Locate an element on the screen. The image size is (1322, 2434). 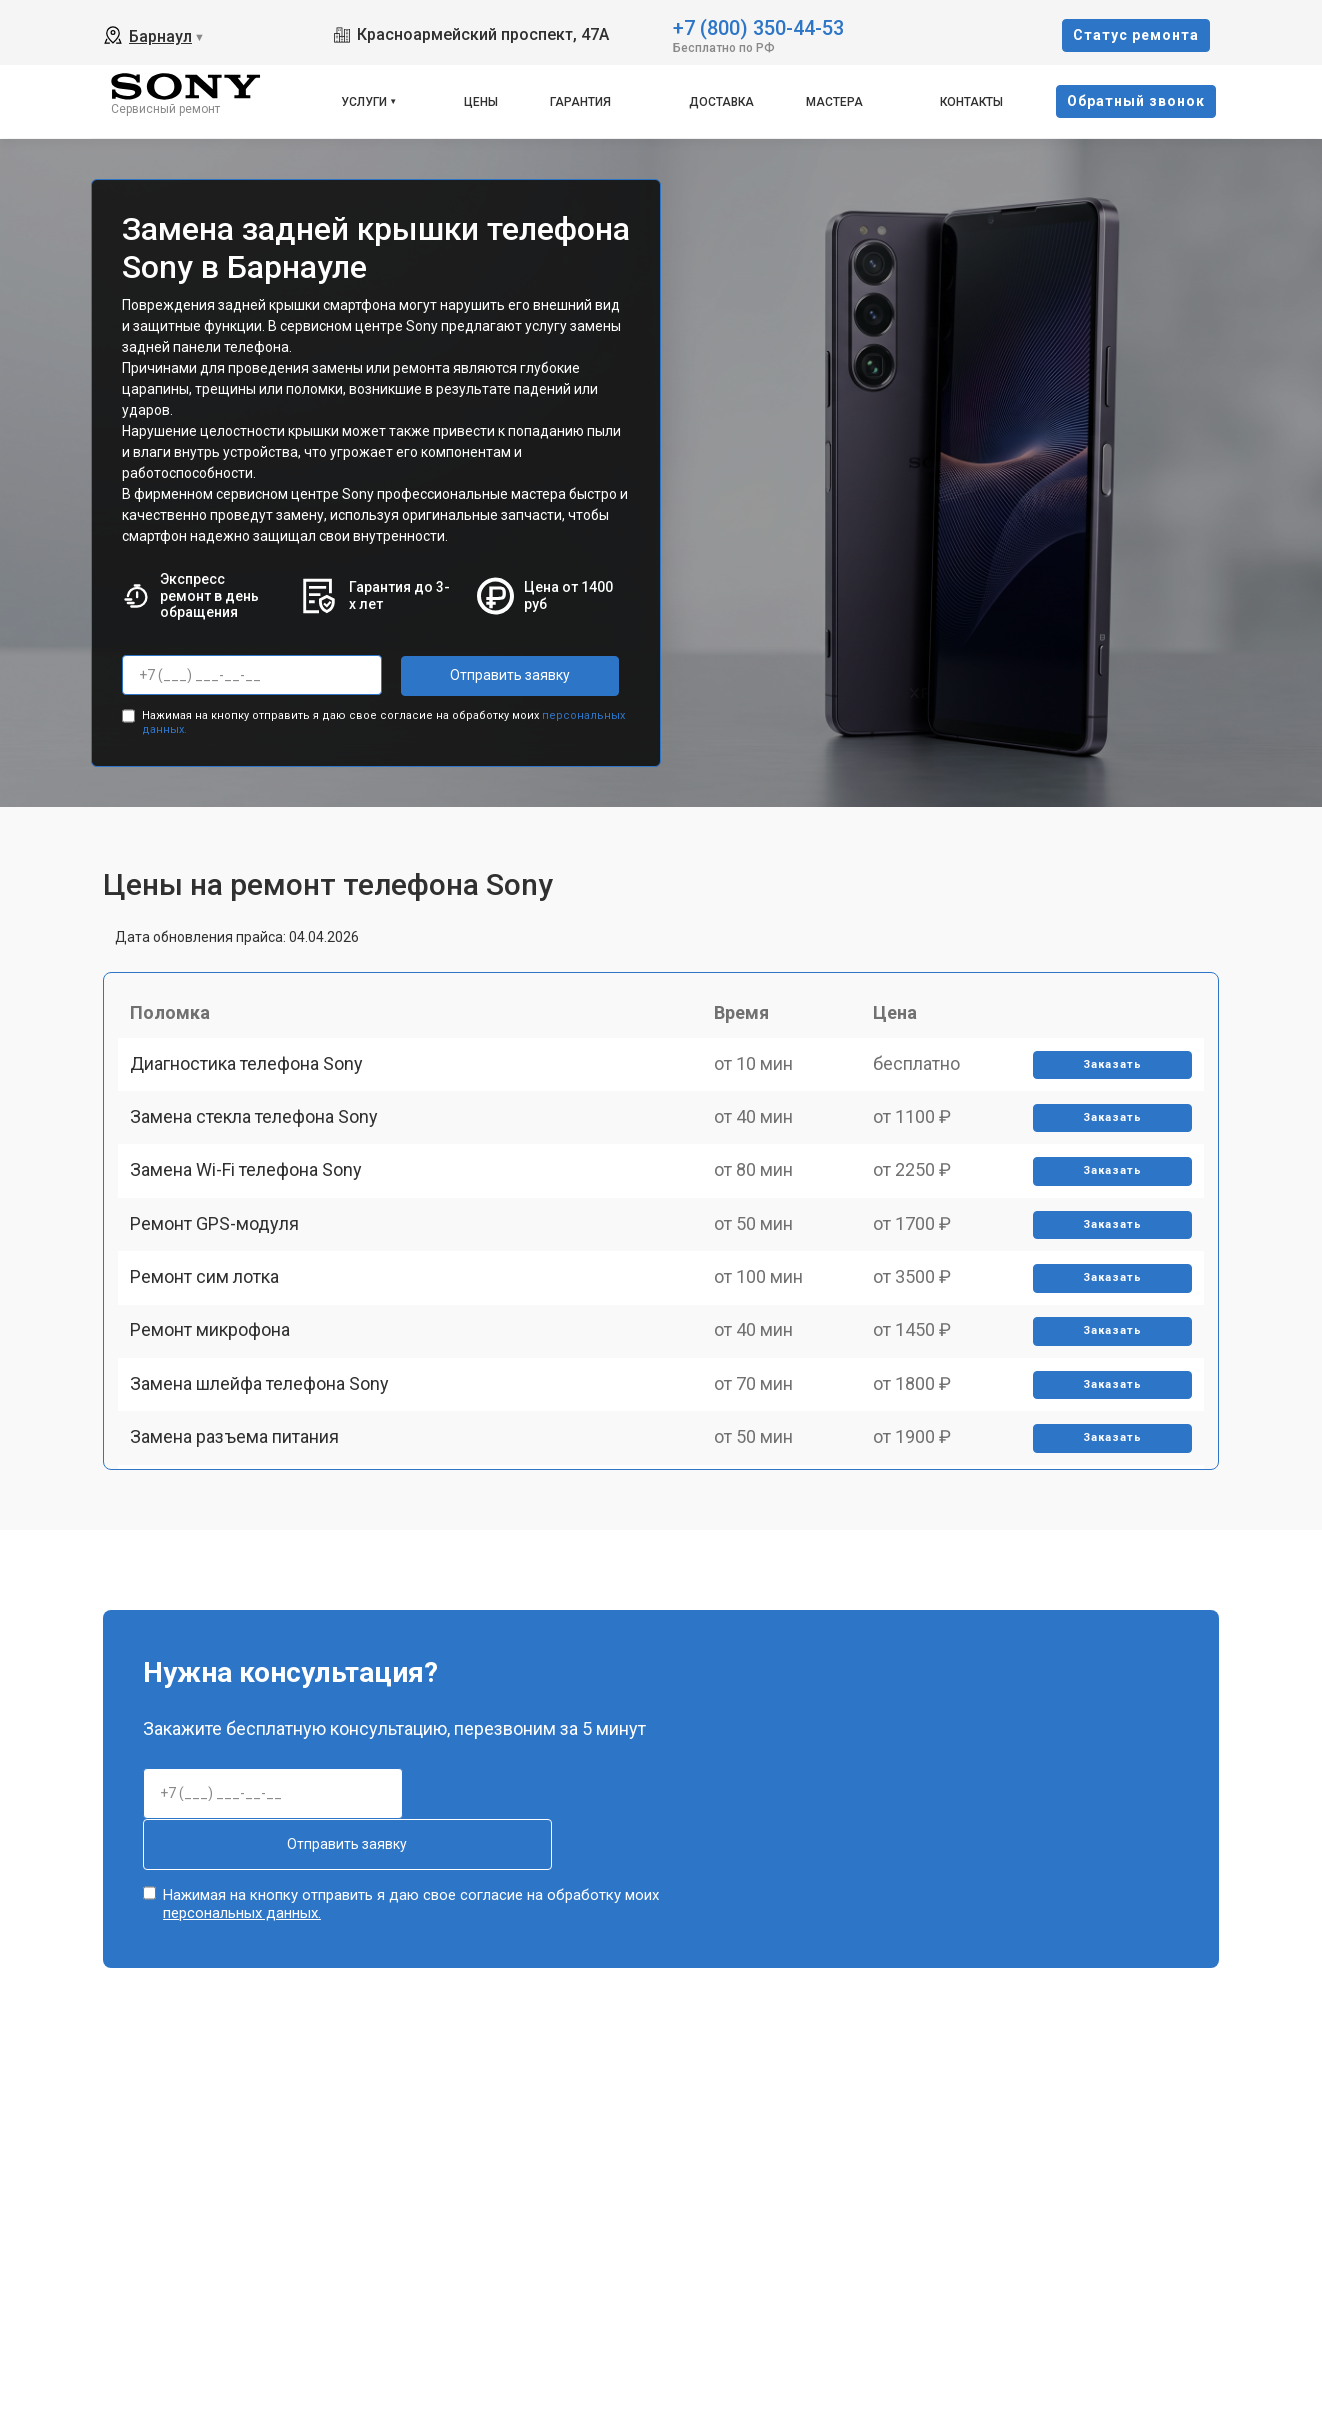
Ремонт сим лотка is located at coordinates (212, 1359).